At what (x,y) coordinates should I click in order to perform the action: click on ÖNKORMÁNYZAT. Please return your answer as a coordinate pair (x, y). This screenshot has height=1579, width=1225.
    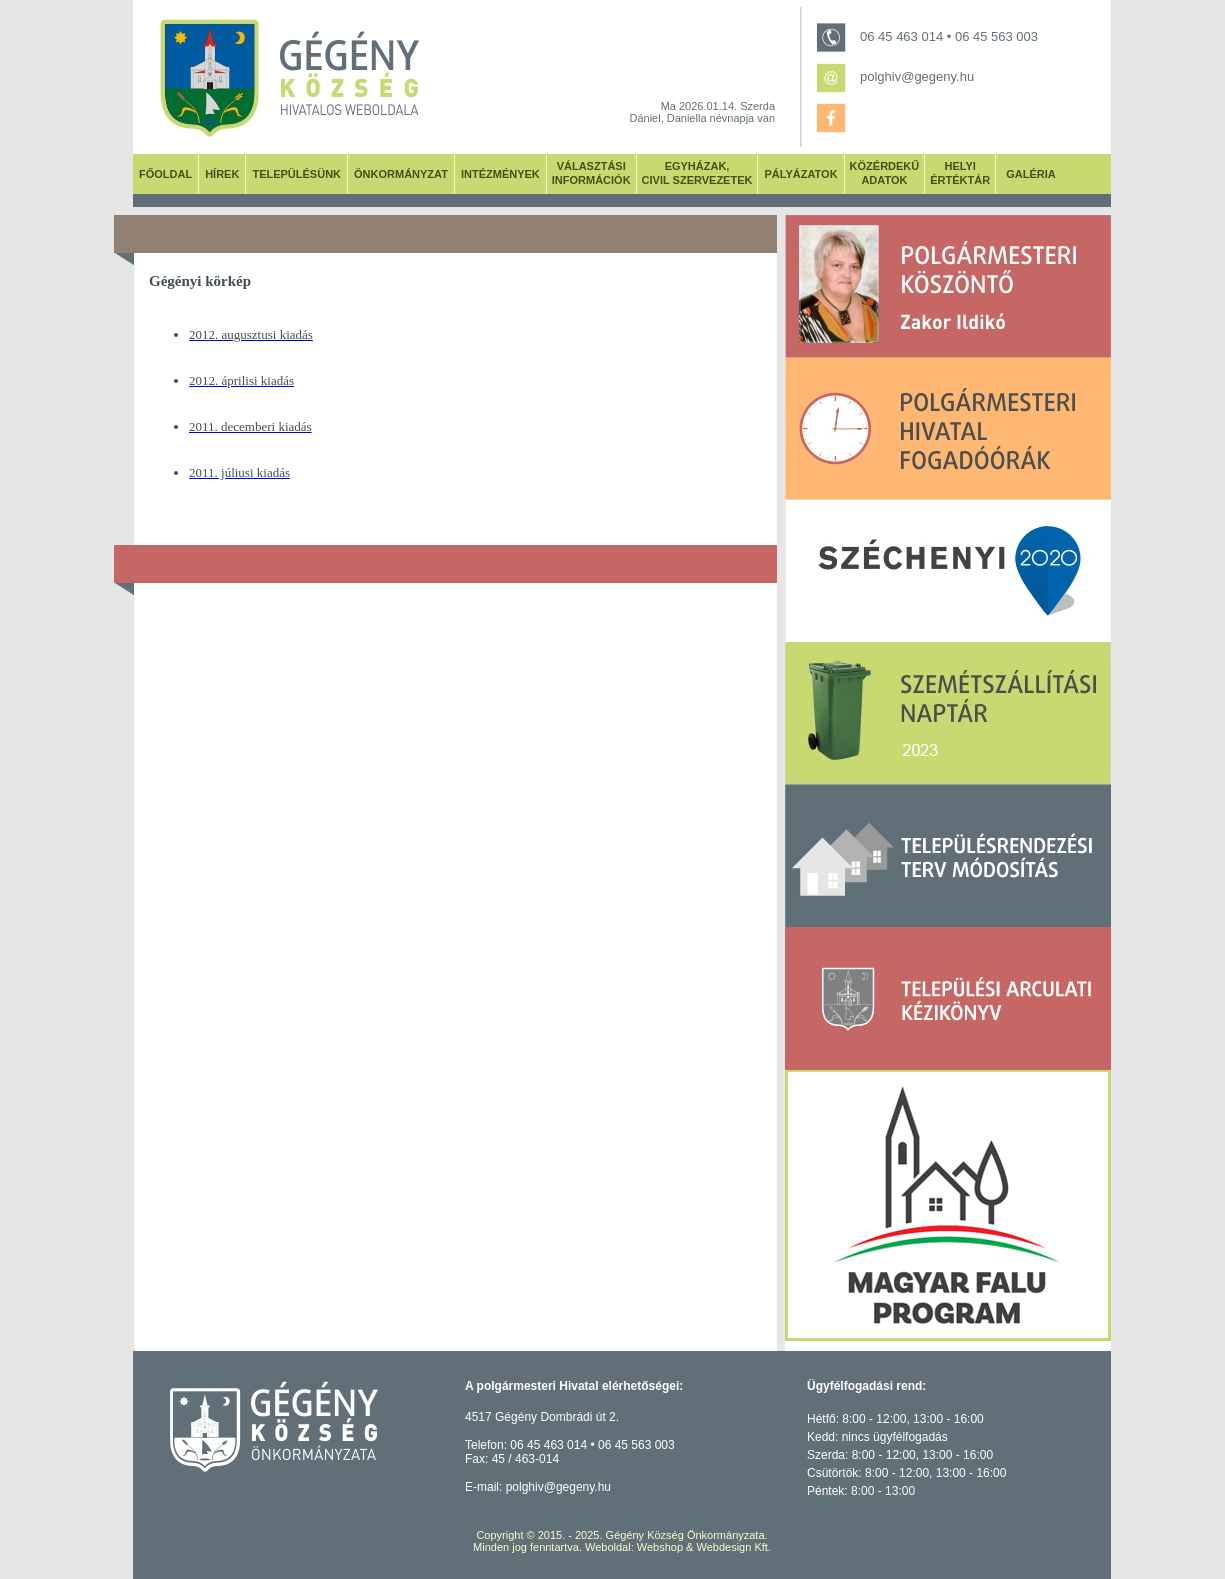
    Looking at the image, I should click on (401, 174).